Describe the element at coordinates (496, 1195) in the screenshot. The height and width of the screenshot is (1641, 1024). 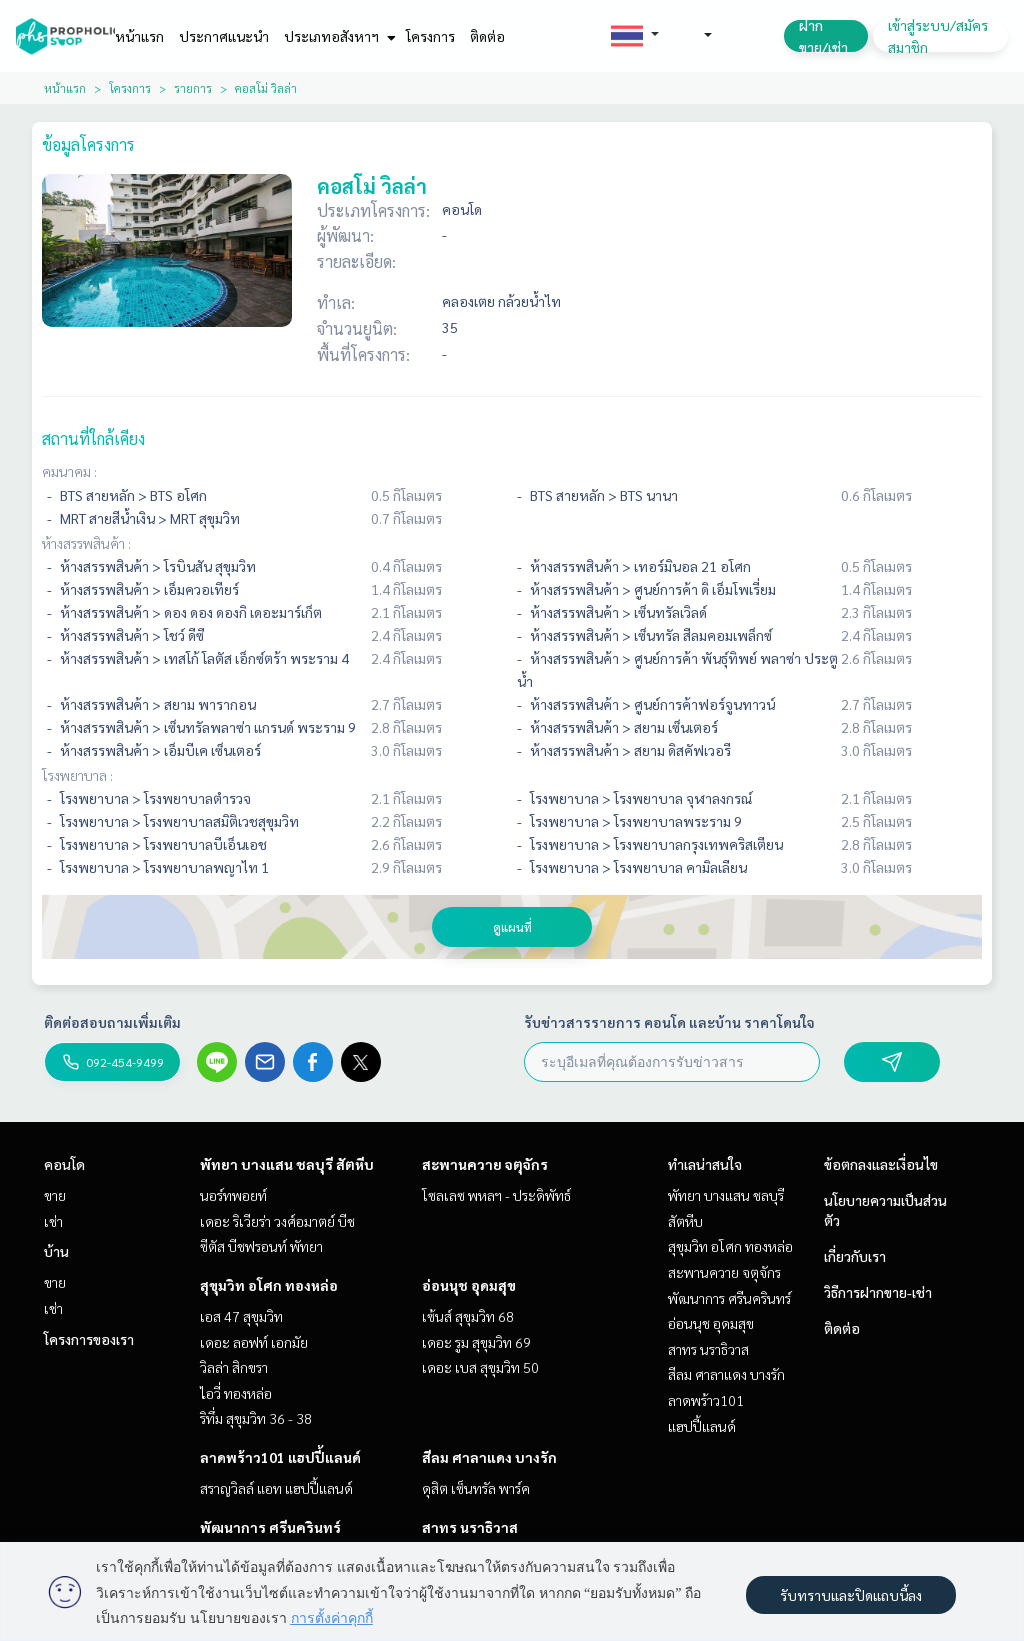
I see `โซลเลซ พหลฯ - ประดิพัทธ์` at that location.